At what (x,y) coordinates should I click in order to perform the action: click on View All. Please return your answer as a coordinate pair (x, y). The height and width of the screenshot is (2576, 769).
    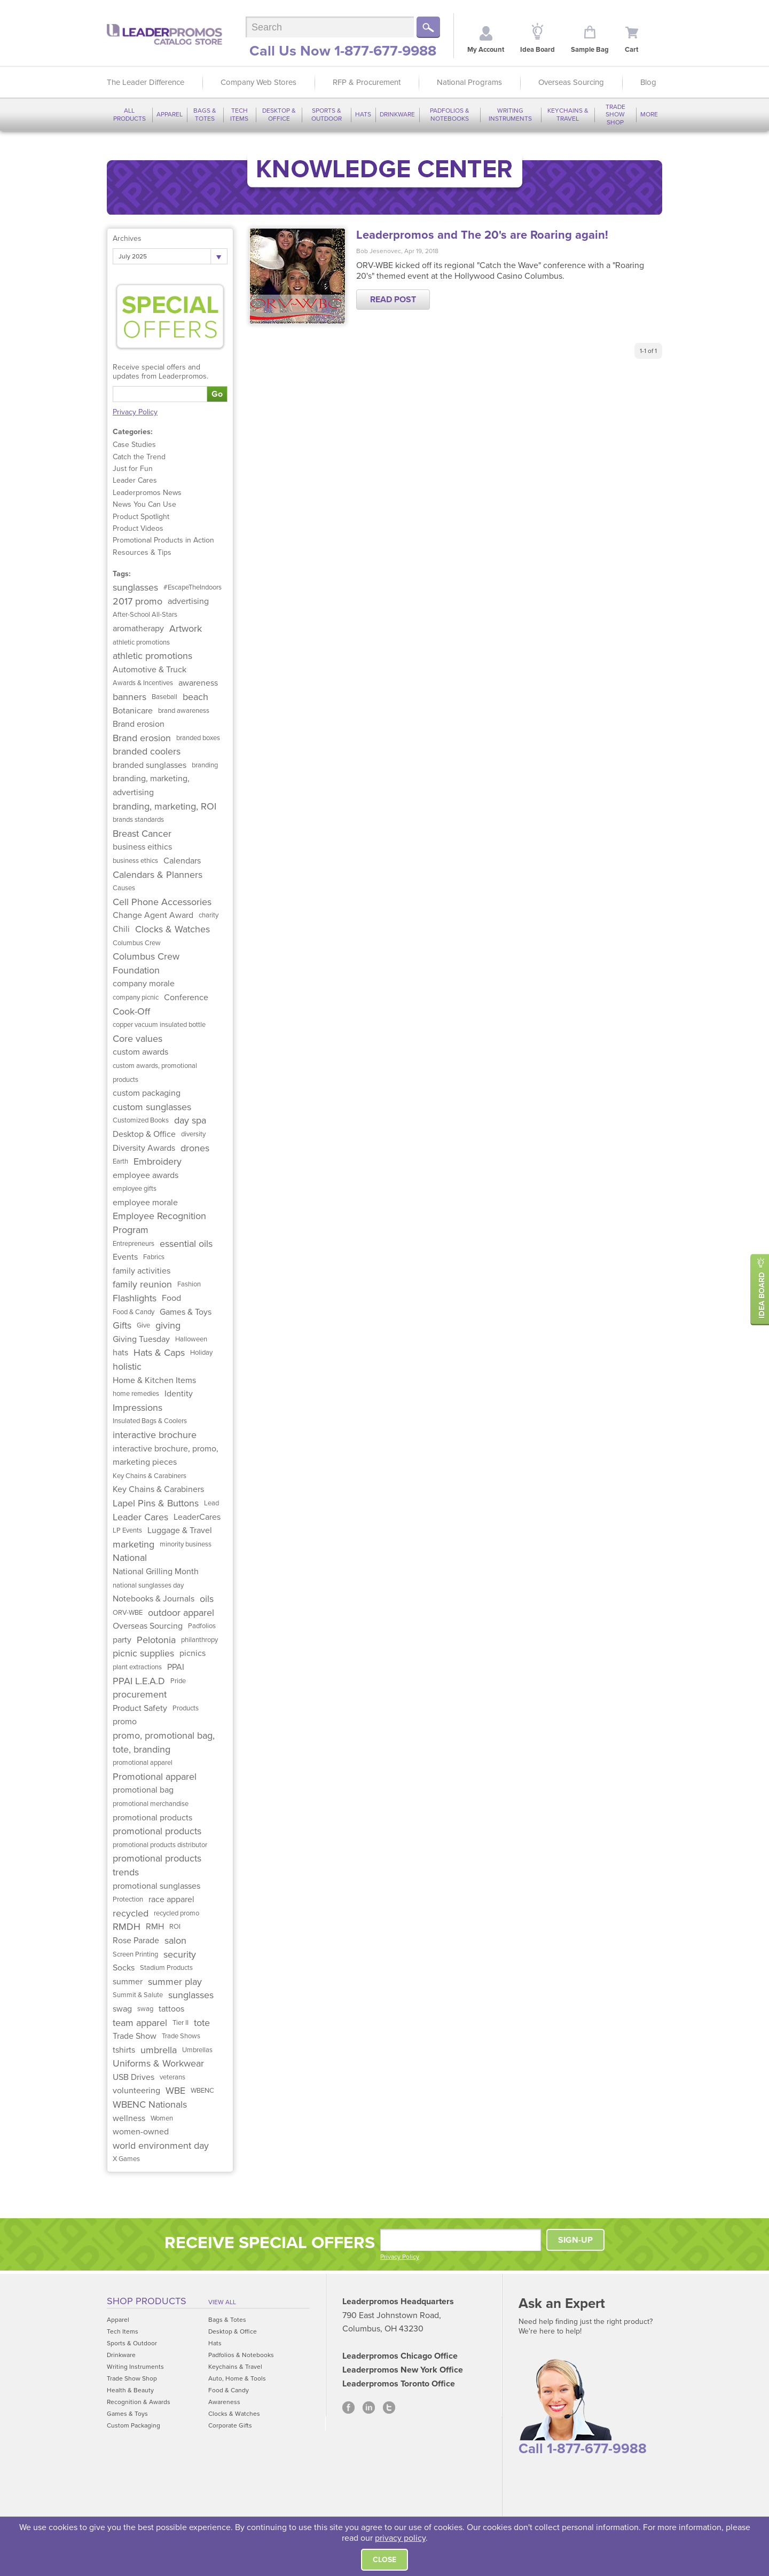
    Looking at the image, I should click on (222, 2302).